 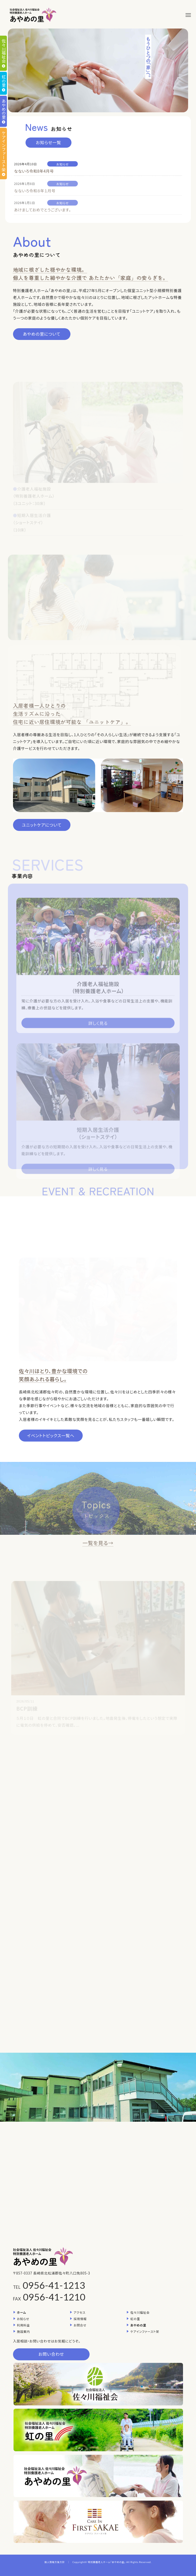 What do you see at coordinates (3, 81) in the screenshot?
I see `虹の里` at bounding box center [3, 81].